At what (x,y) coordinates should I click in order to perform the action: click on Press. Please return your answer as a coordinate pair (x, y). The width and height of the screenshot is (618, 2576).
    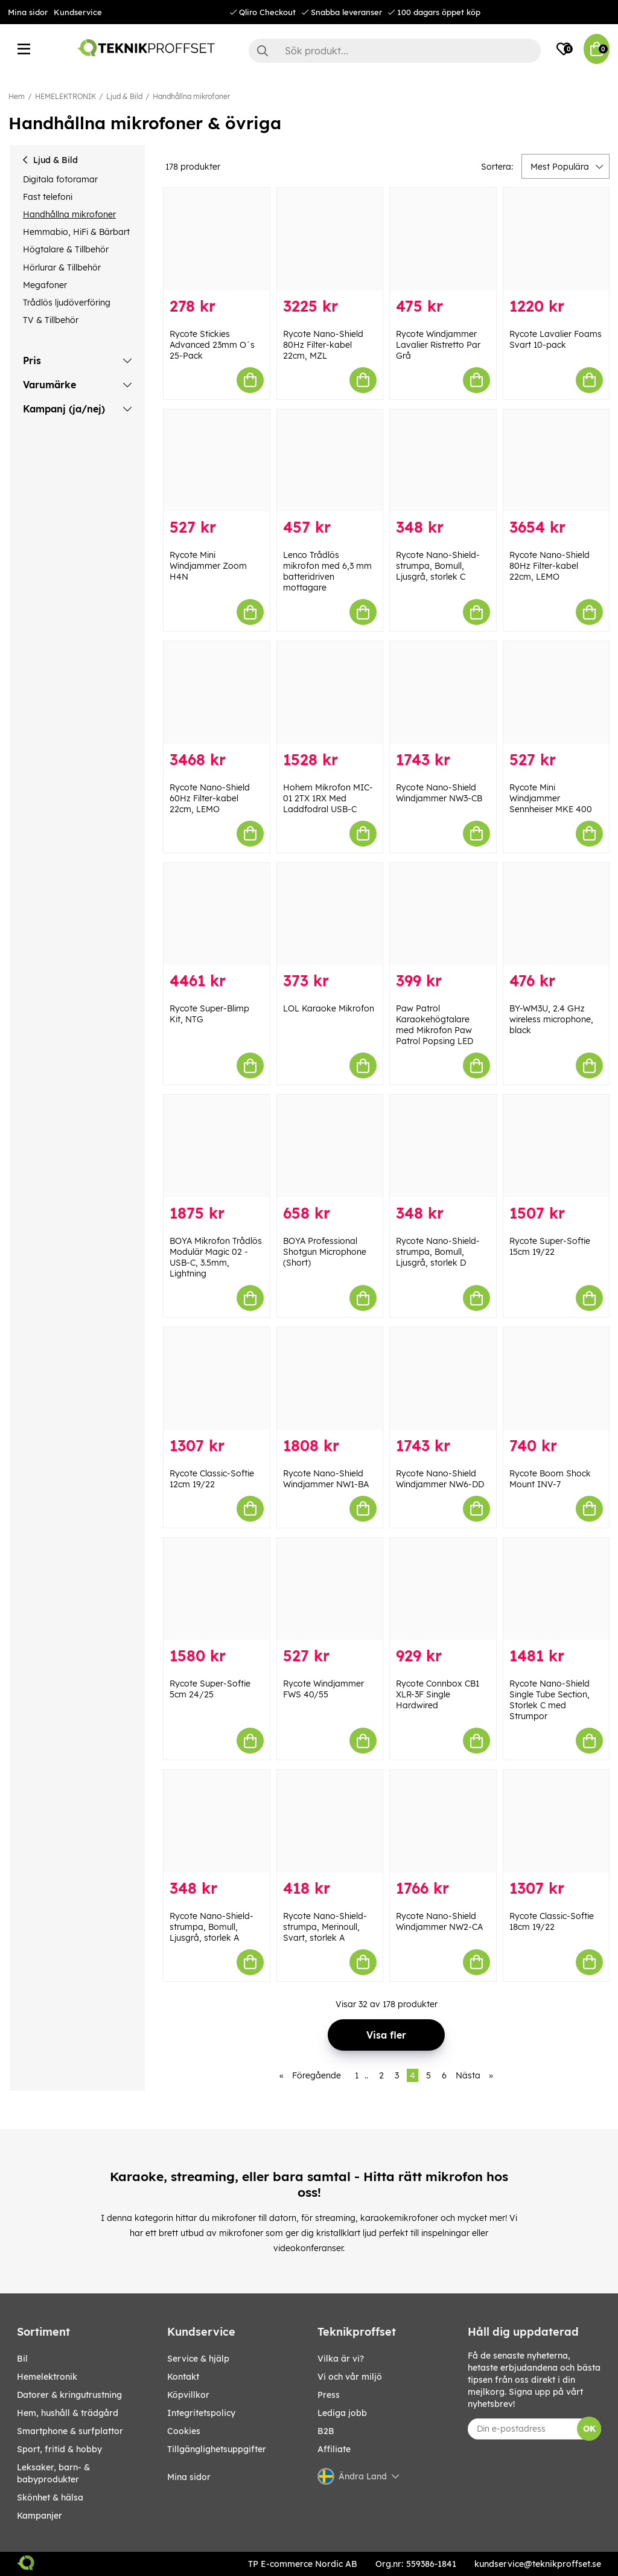
    Looking at the image, I should click on (328, 2394).